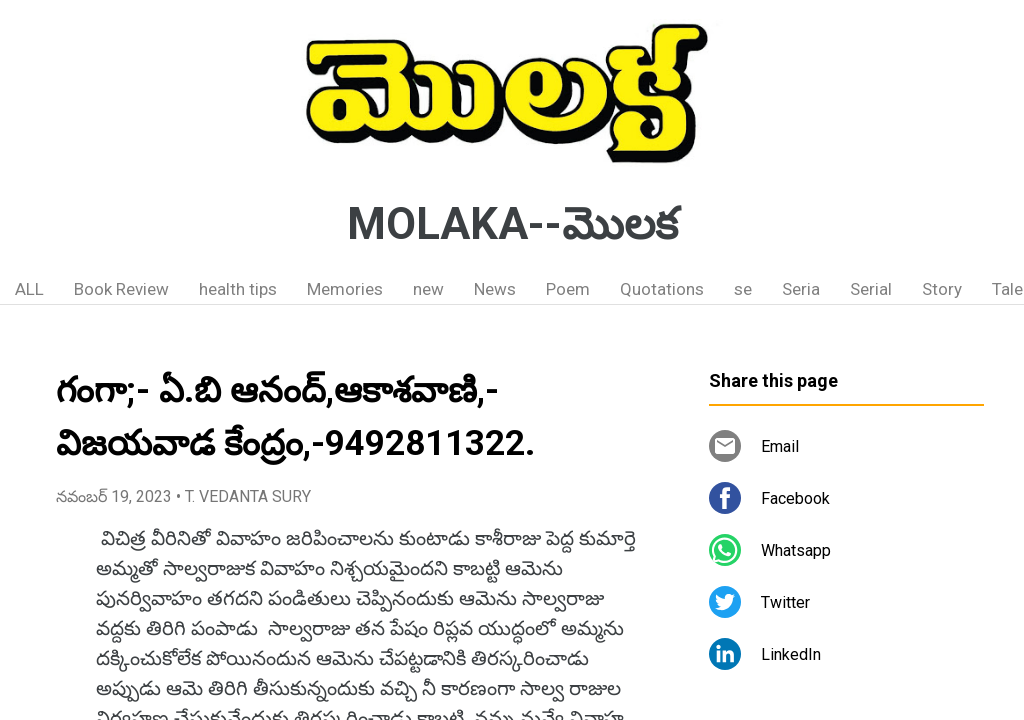 The height and width of the screenshot is (720, 1024). Describe the element at coordinates (871, 289) in the screenshot. I see `Serial` at that location.